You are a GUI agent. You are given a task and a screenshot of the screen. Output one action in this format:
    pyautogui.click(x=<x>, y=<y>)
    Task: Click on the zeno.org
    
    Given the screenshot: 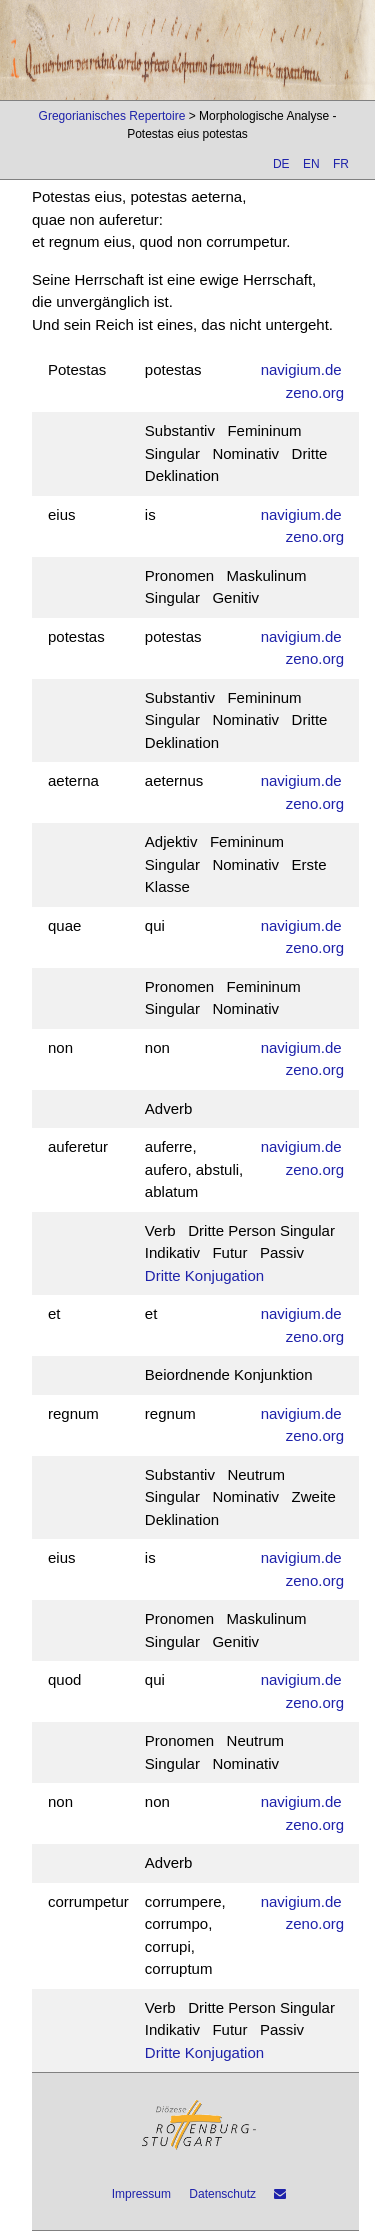 What is the action you would take?
    pyautogui.click(x=315, y=392)
    